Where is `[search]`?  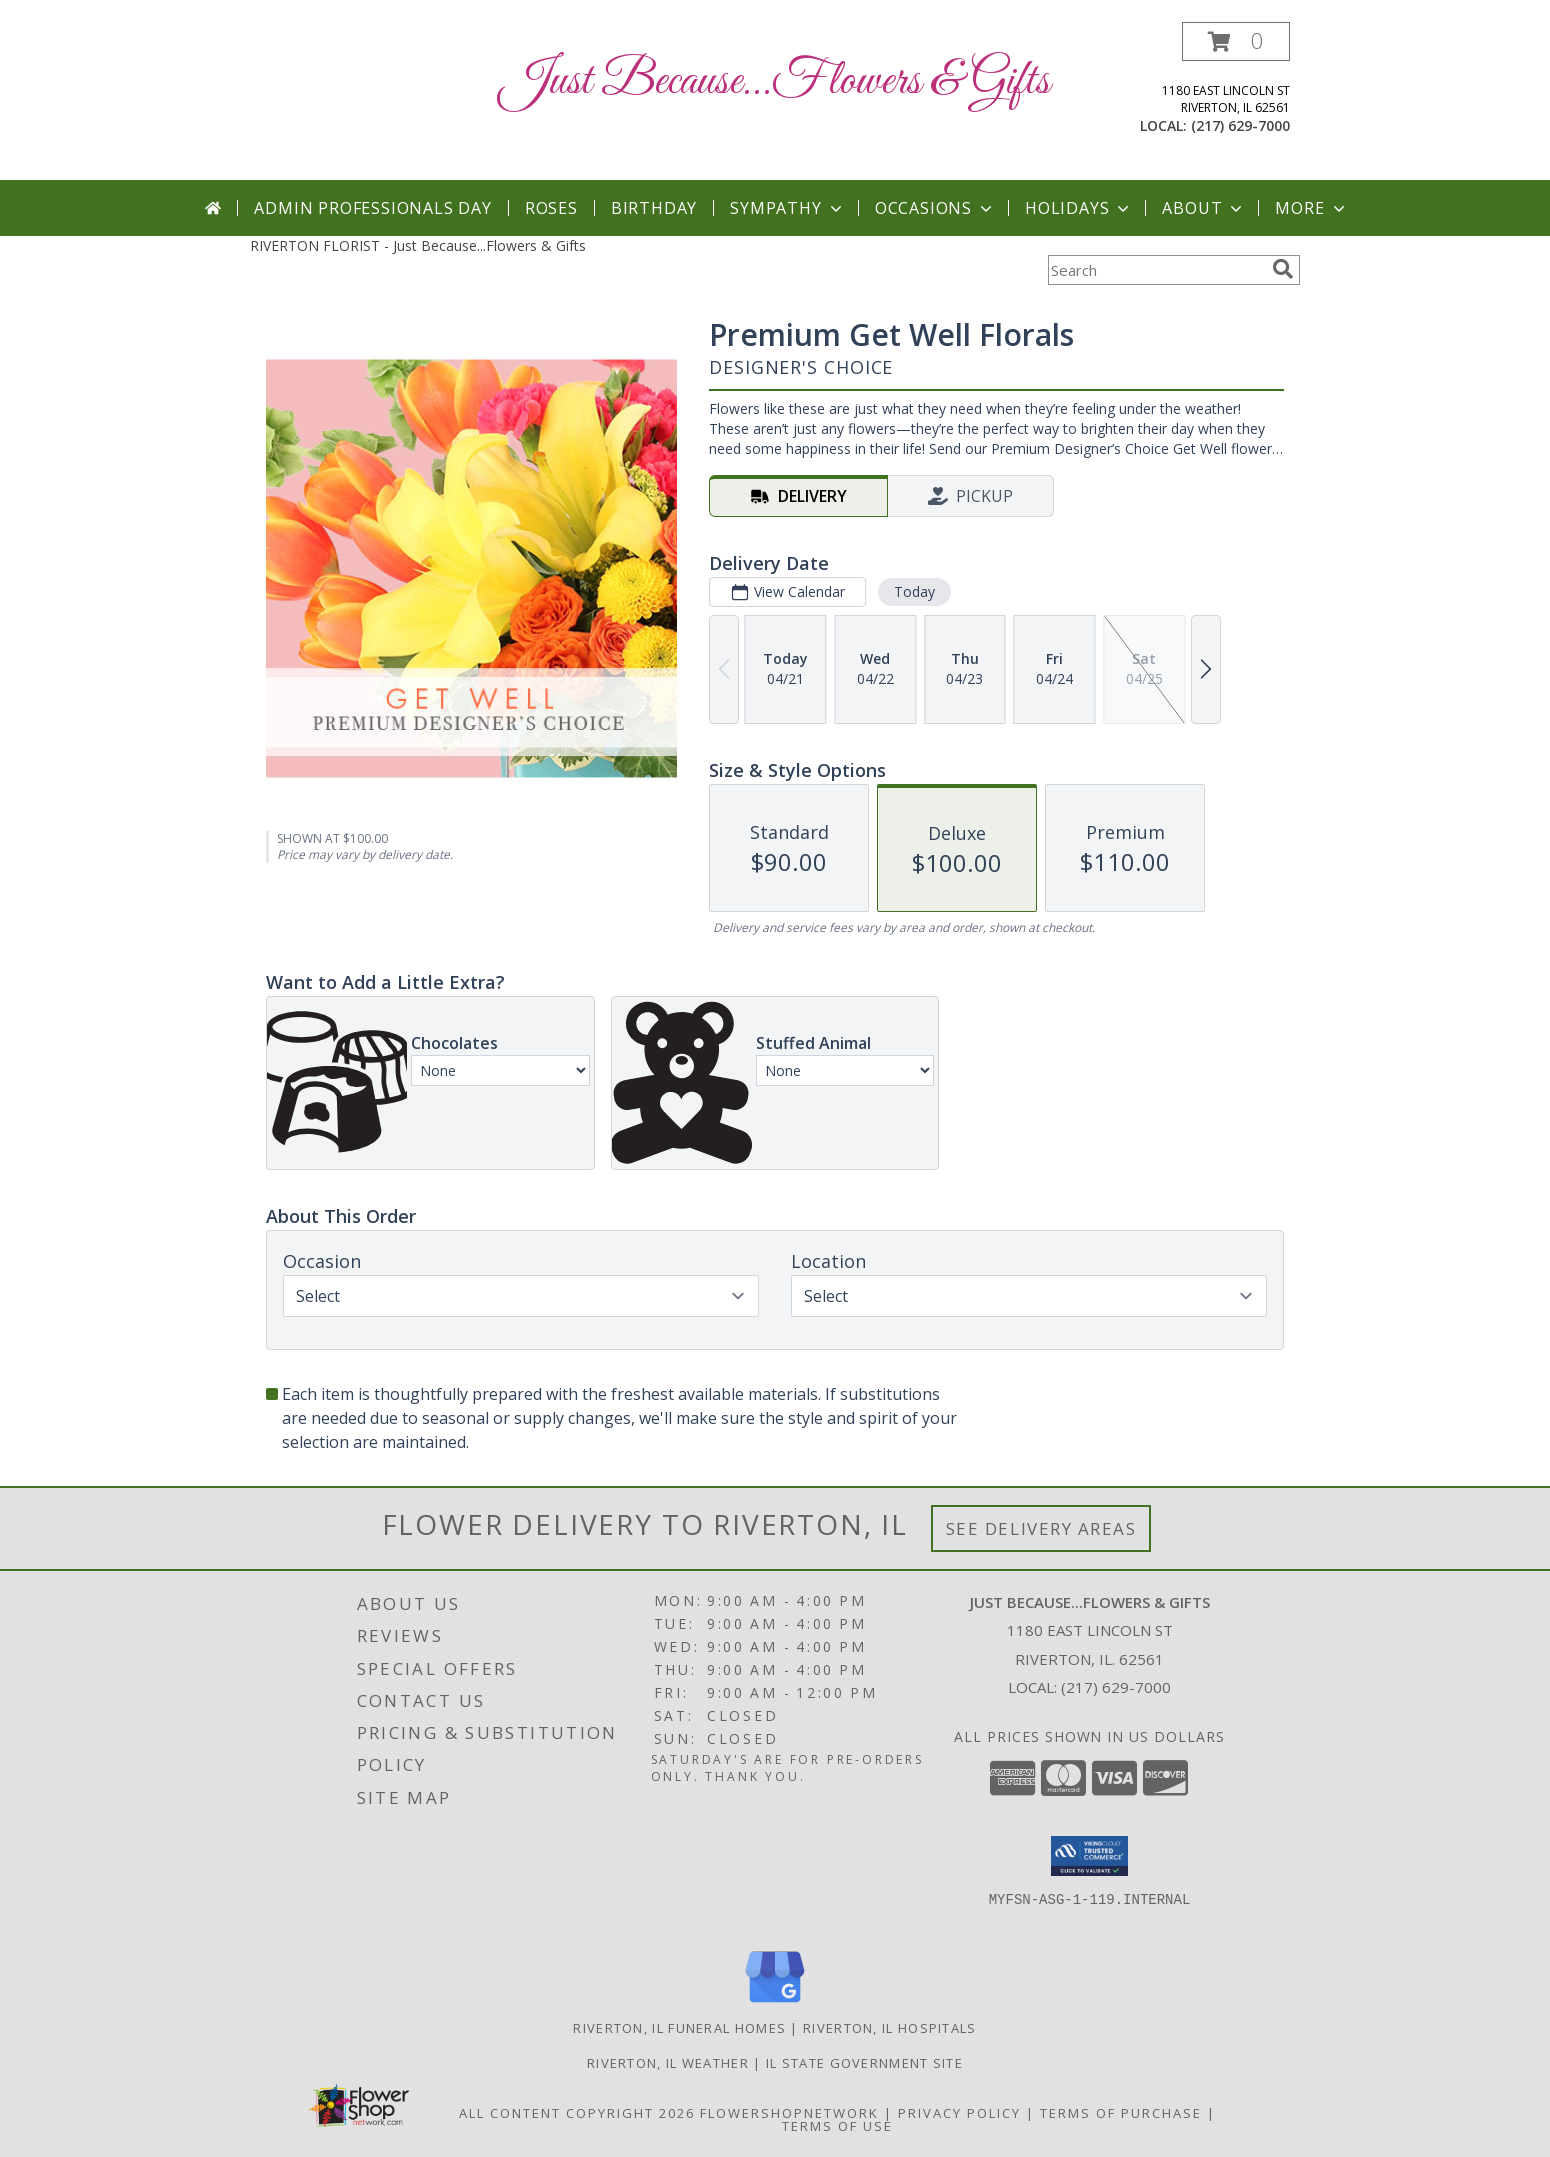 [search] is located at coordinates (1283, 269).